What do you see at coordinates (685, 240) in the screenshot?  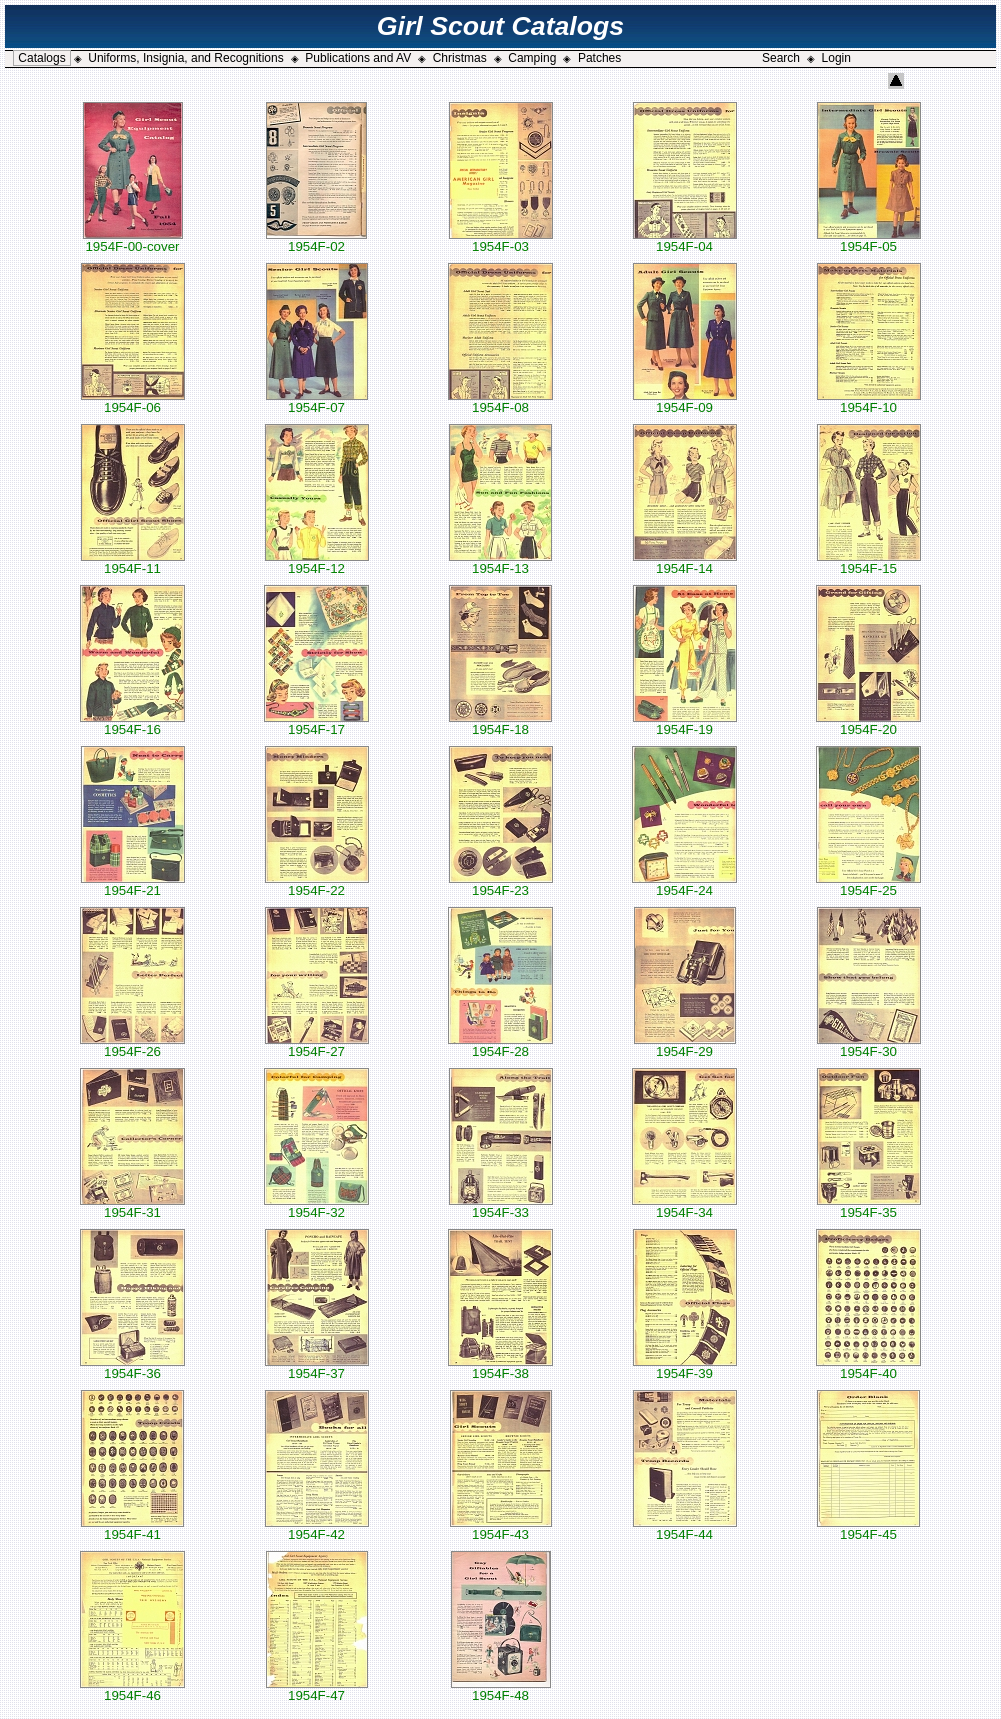 I see `1954F-04` at bounding box center [685, 240].